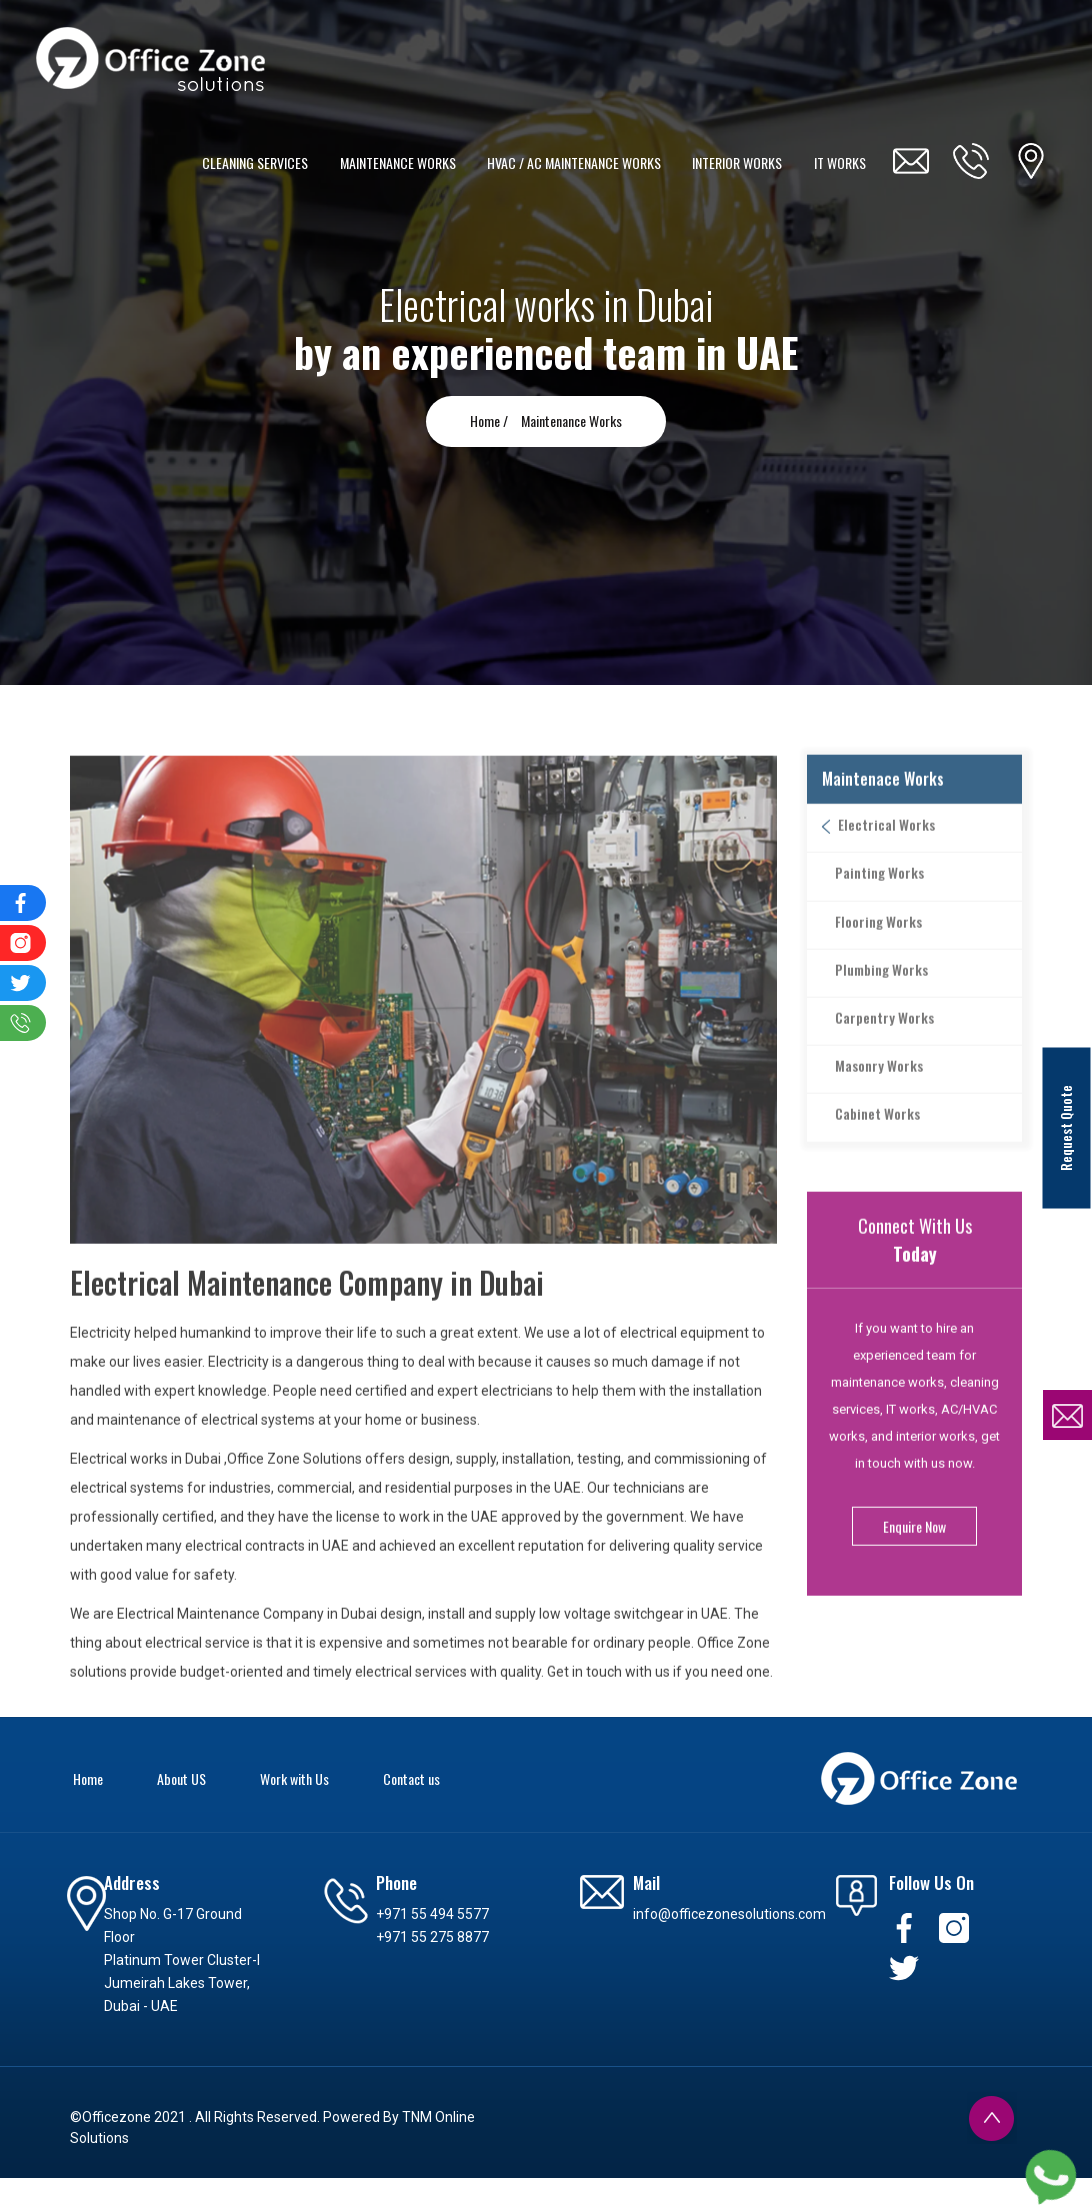 The width and height of the screenshot is (1092, 2207). What do you see at coordinates (841, 162) in the screenshot?
I see `IT WORKS` at bounding box center [841, 162].